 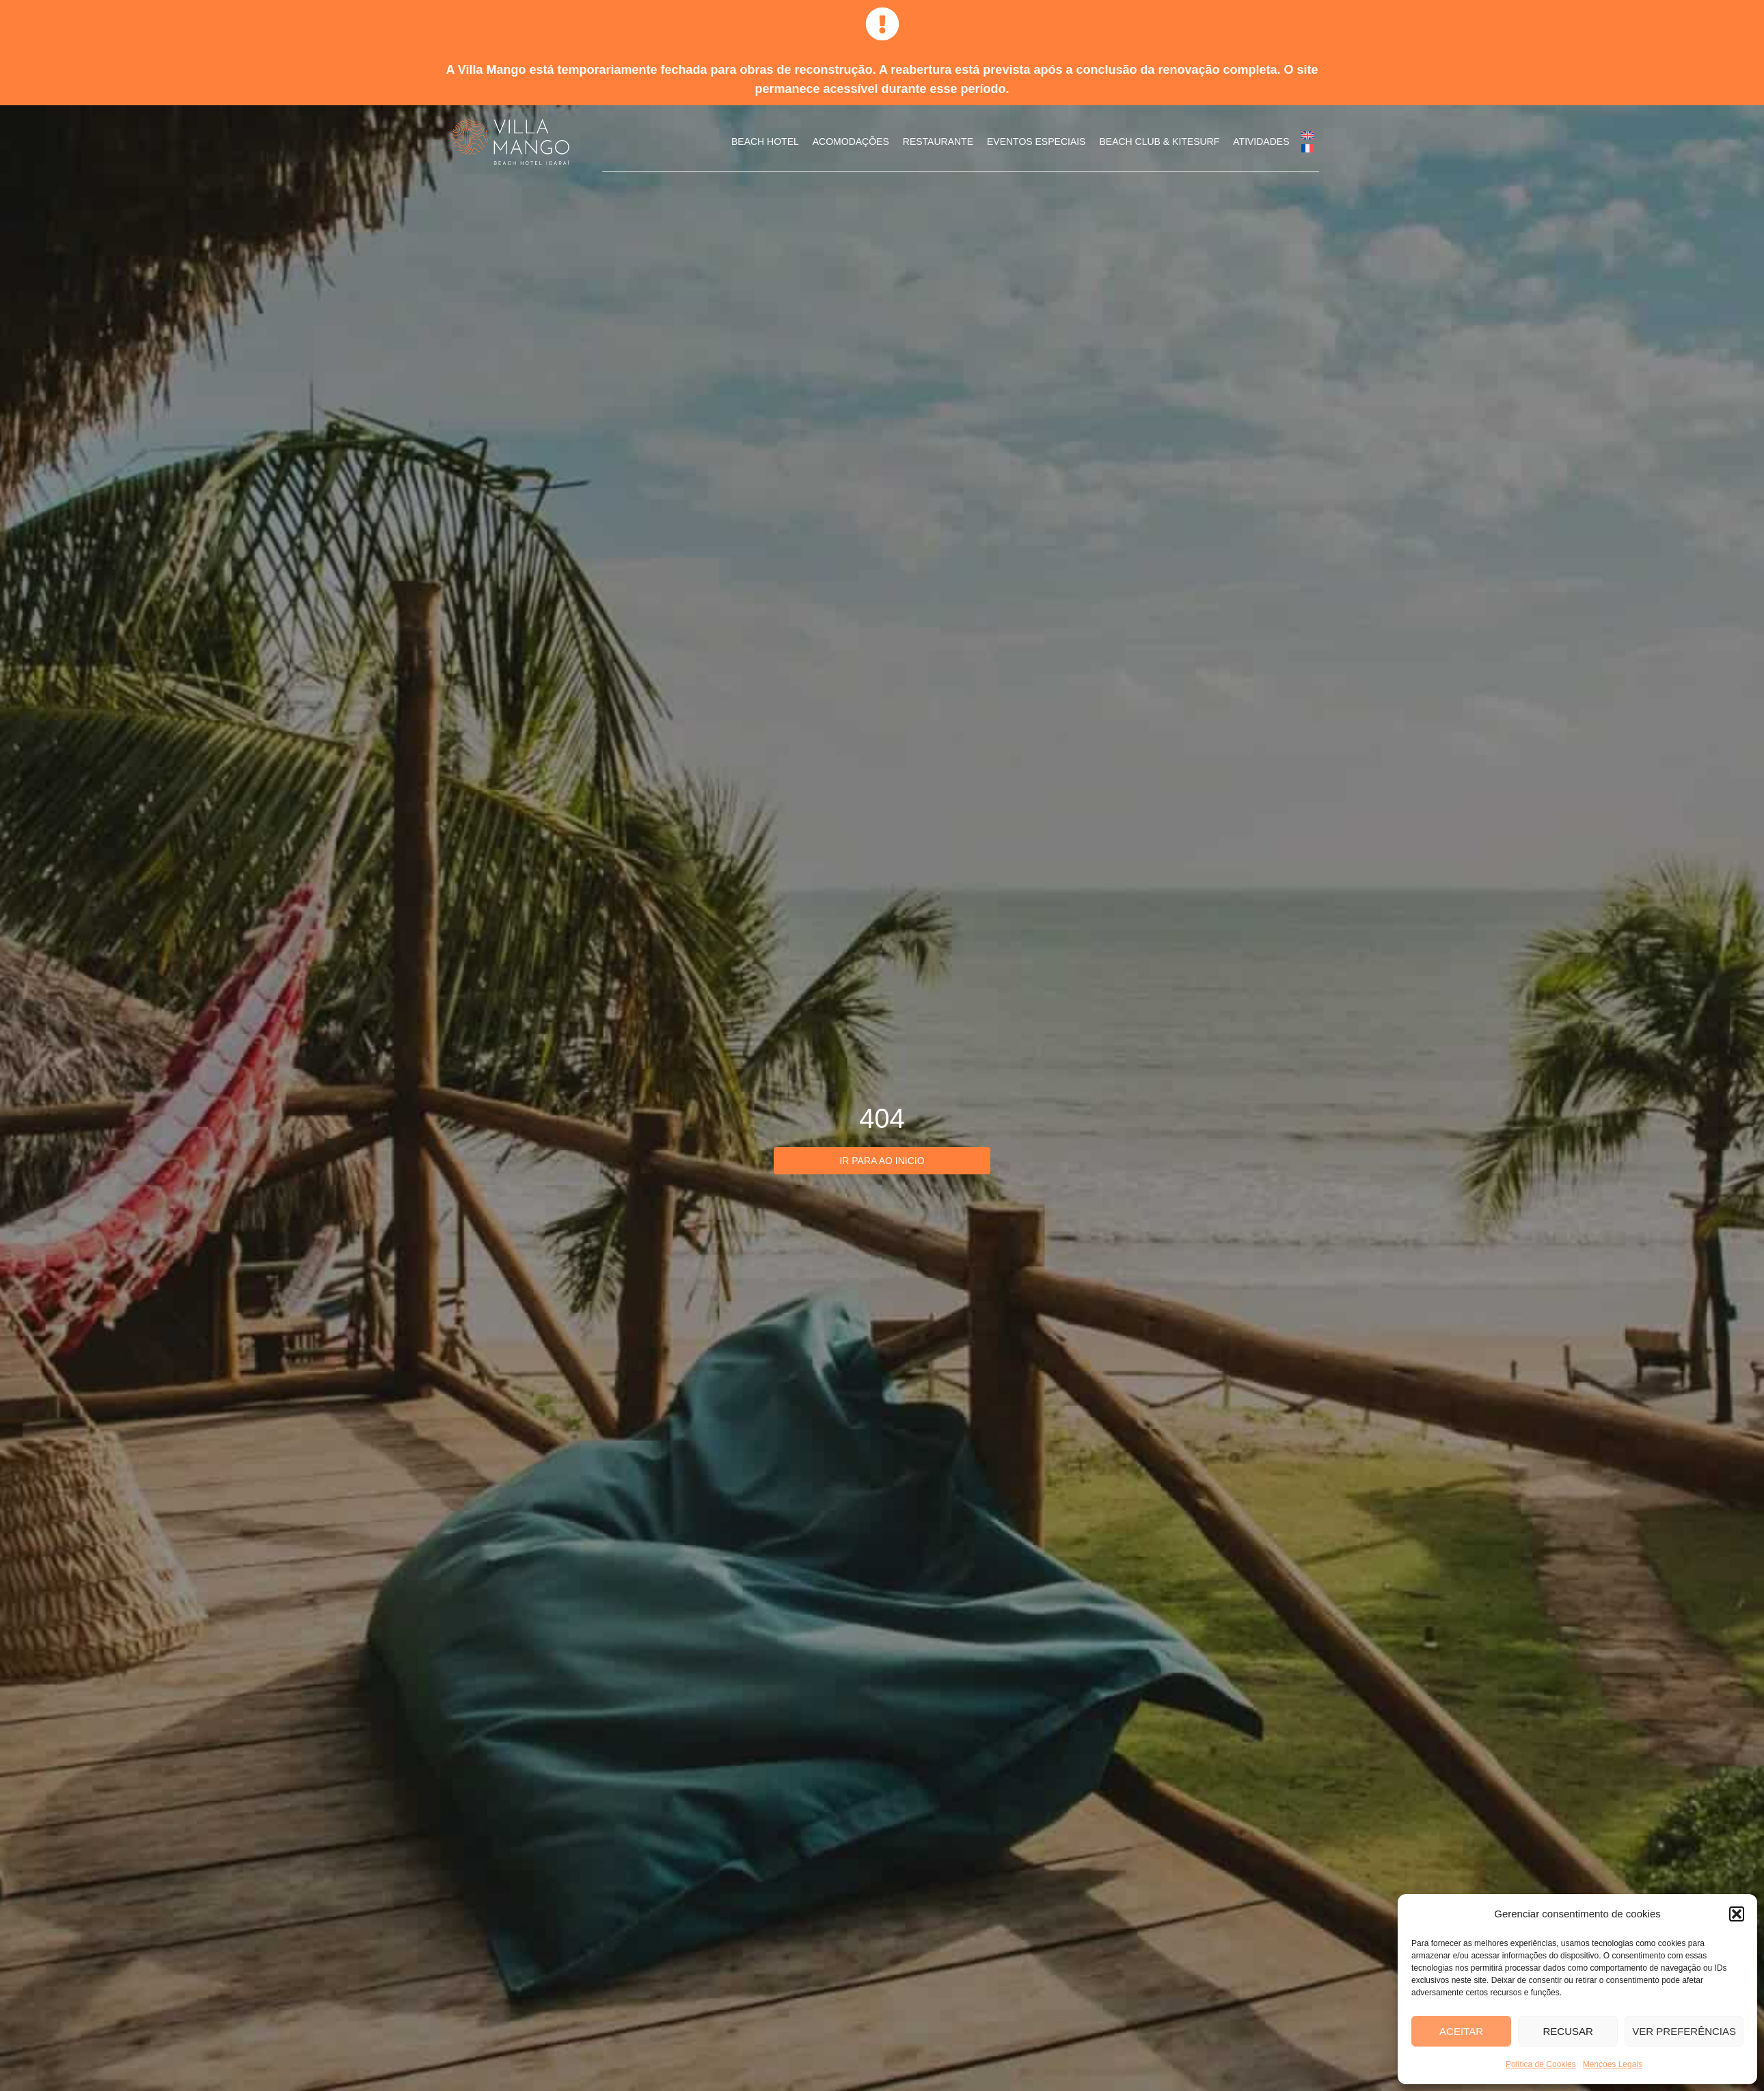 What do you see at coordinates (1684, 2031) in the screenshot?
I see `Ver preferências` at bounding box center [1684, 2031].